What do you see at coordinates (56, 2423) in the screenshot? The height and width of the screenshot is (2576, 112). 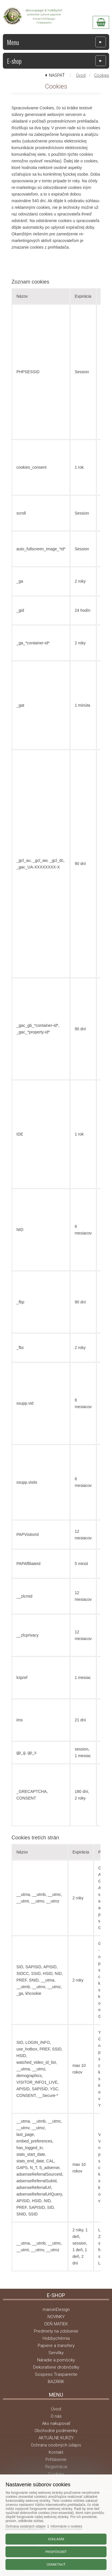 I see `Ako nakupovať` at bounding box center [56, 2423].